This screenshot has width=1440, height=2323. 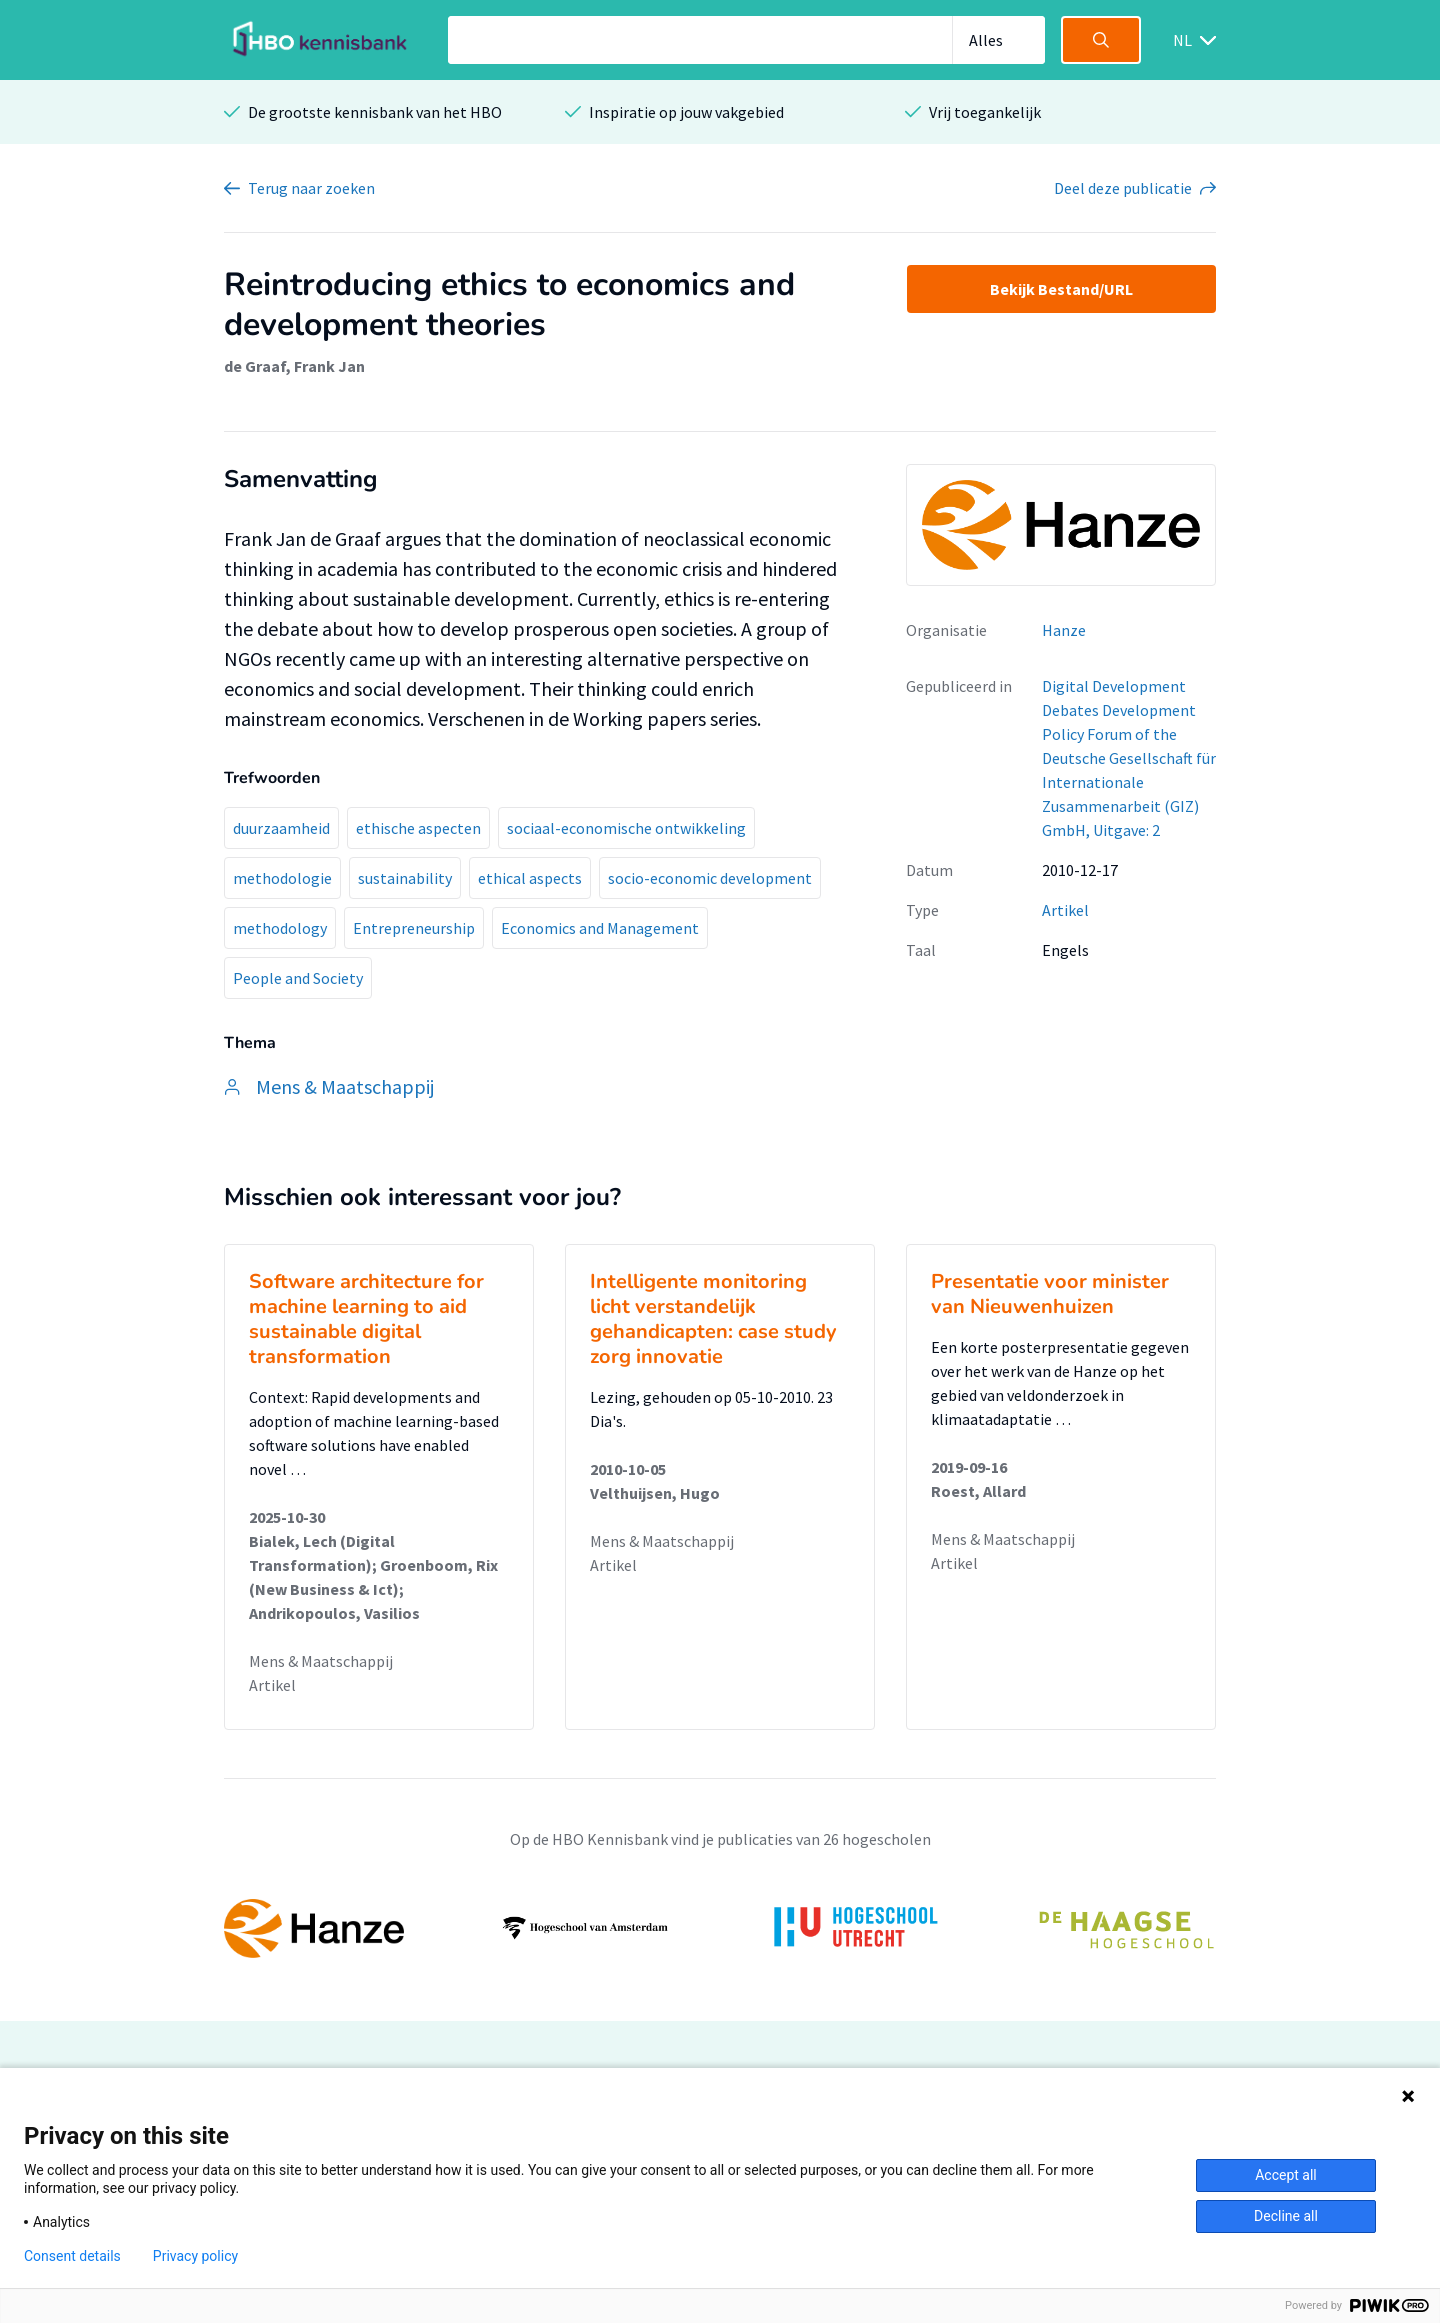 What do you see at coordinates (418, 828) in the screenshot?
I see `ethische aspecten` at bounding box center [418, 828].